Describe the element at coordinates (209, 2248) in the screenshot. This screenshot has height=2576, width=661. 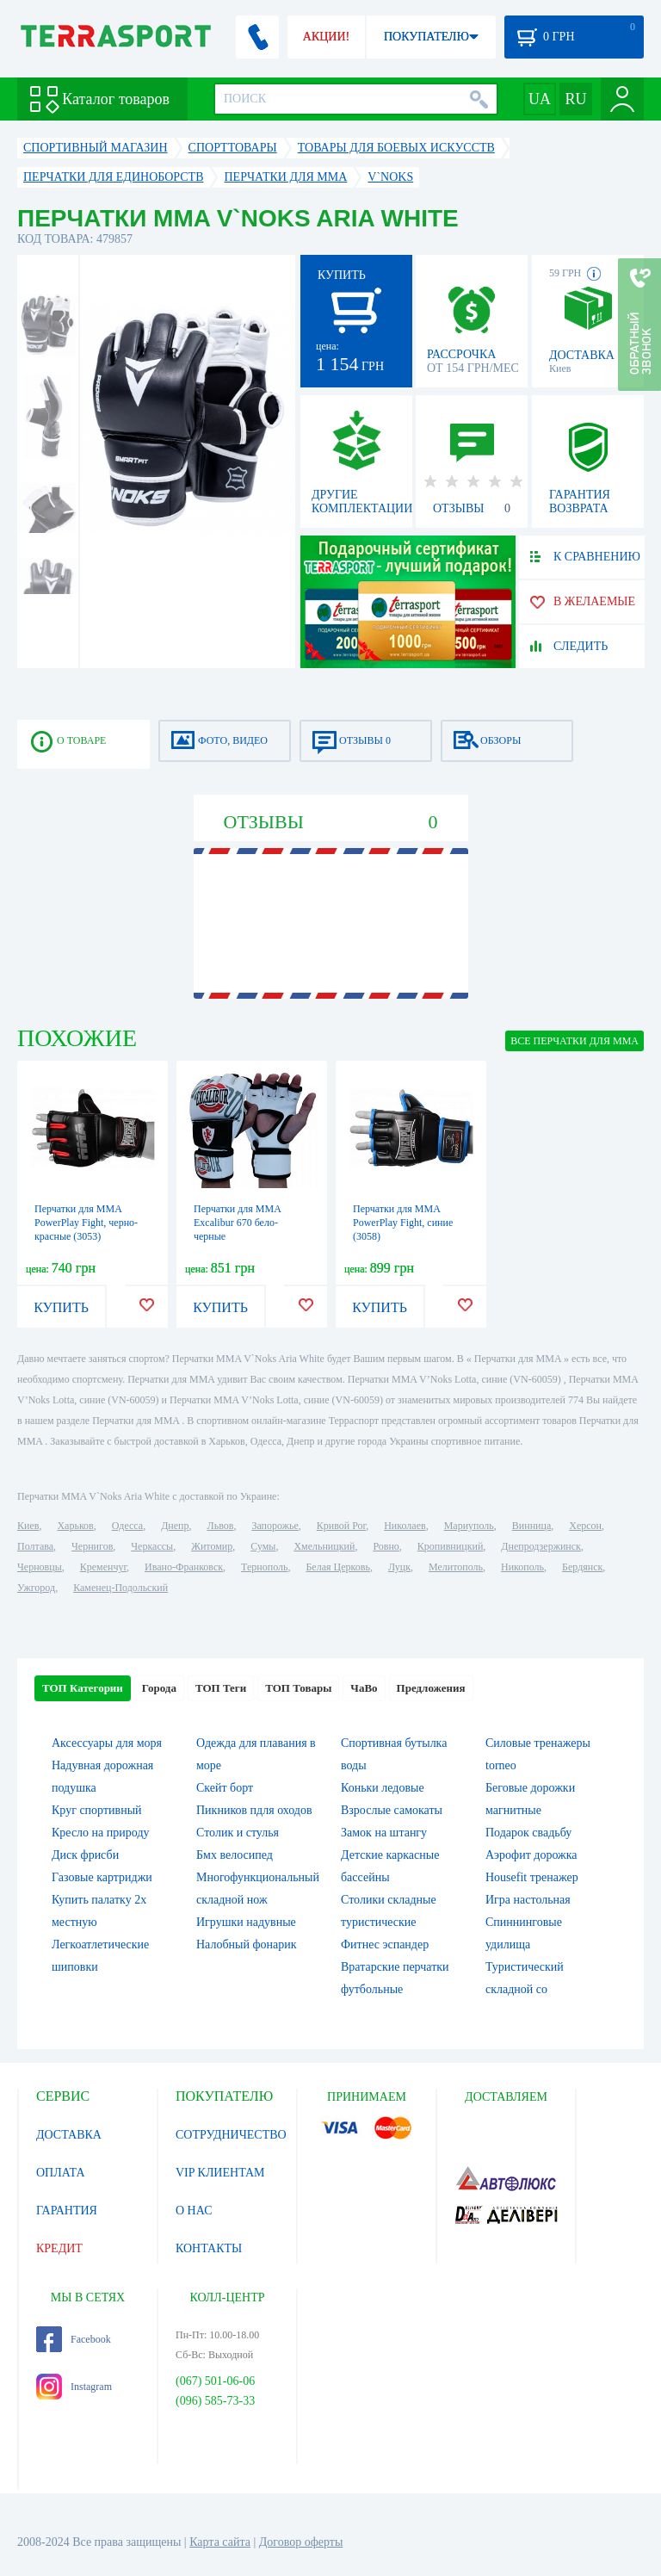
I see `КОНТАКТЫ` at that location.